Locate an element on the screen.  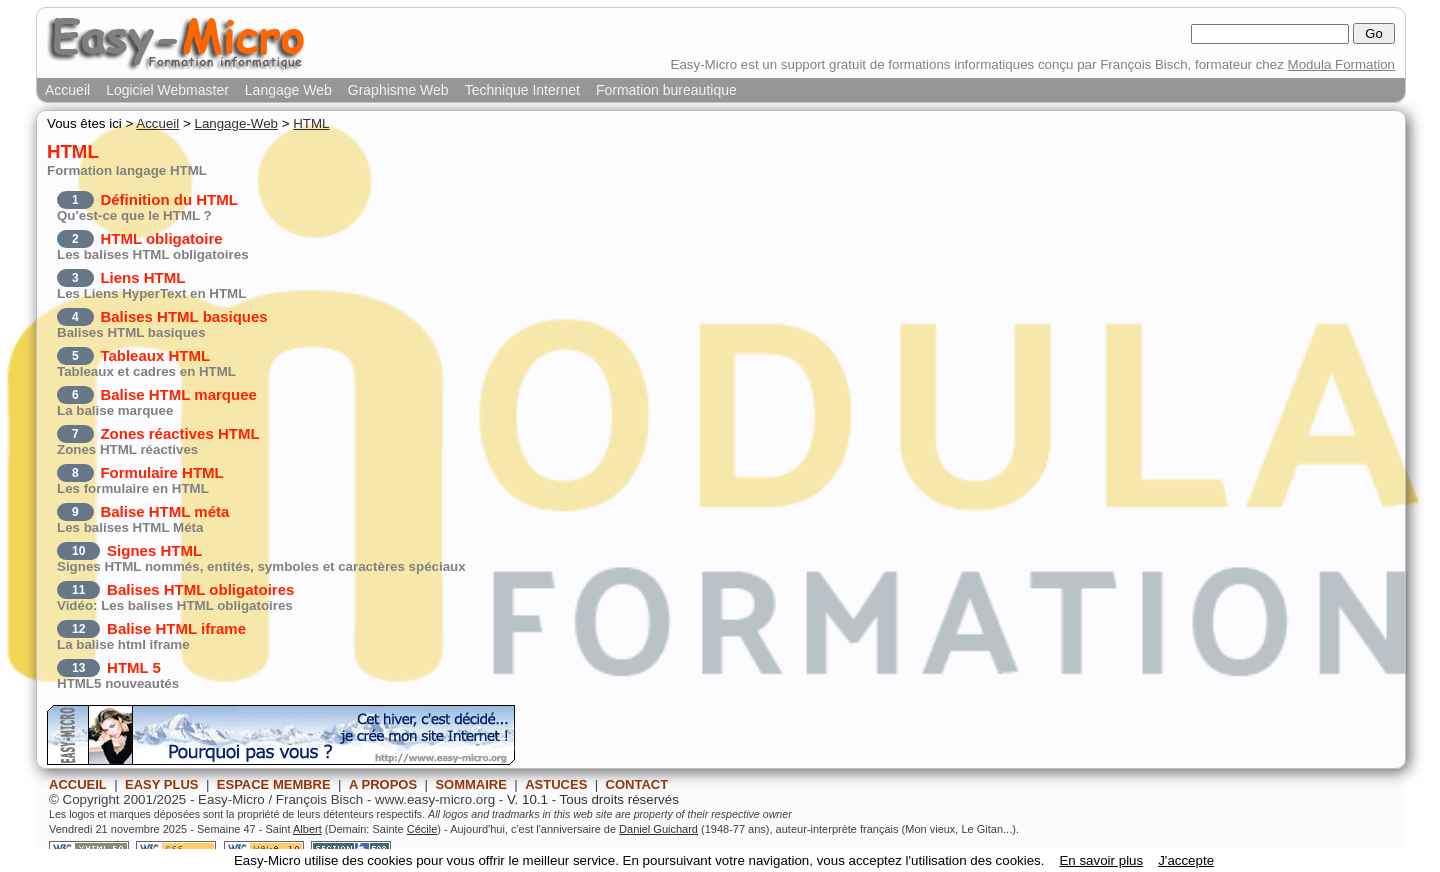
J'accepte is located at coordinates (1186, 860).